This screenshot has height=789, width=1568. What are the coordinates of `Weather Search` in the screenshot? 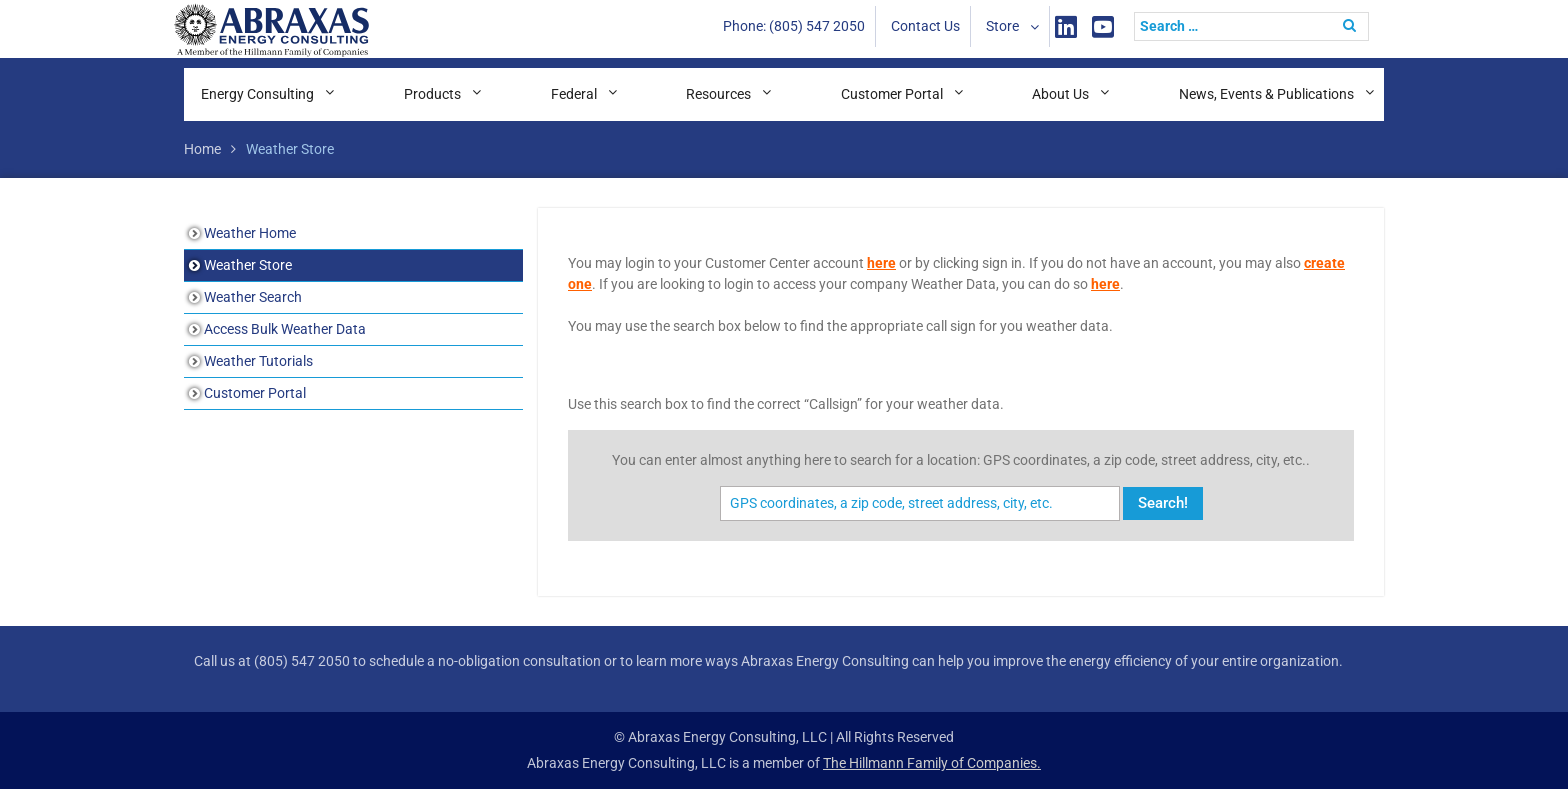 It's located at (253, 297).